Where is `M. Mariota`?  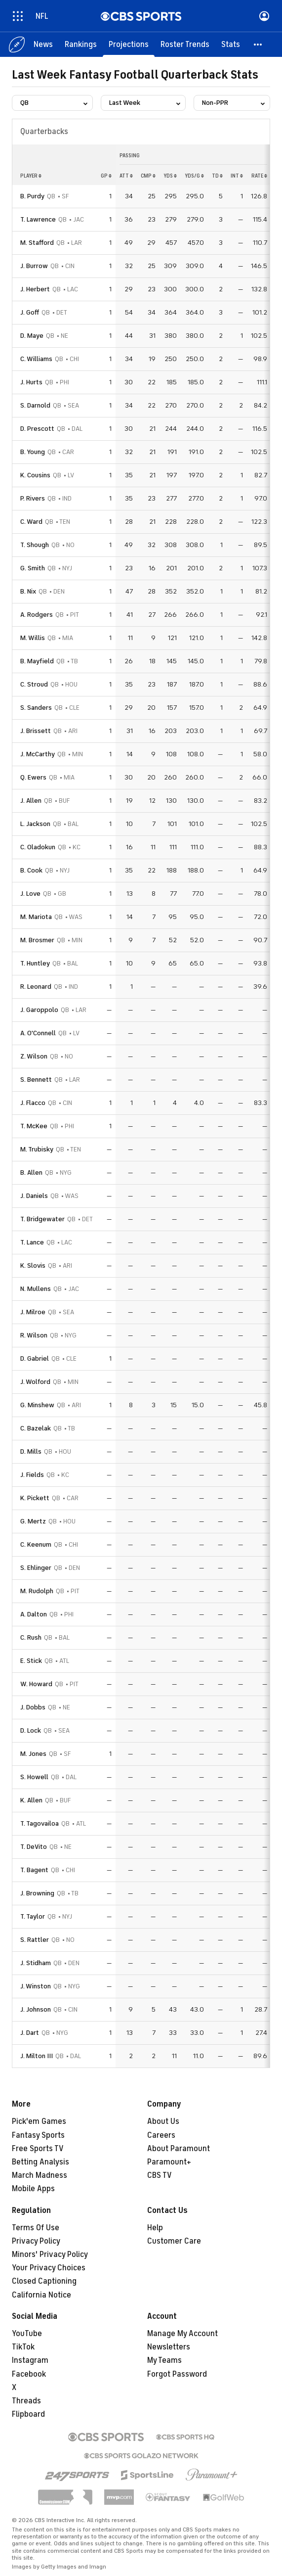 M. Mariota is located at coordinates (36, 917).